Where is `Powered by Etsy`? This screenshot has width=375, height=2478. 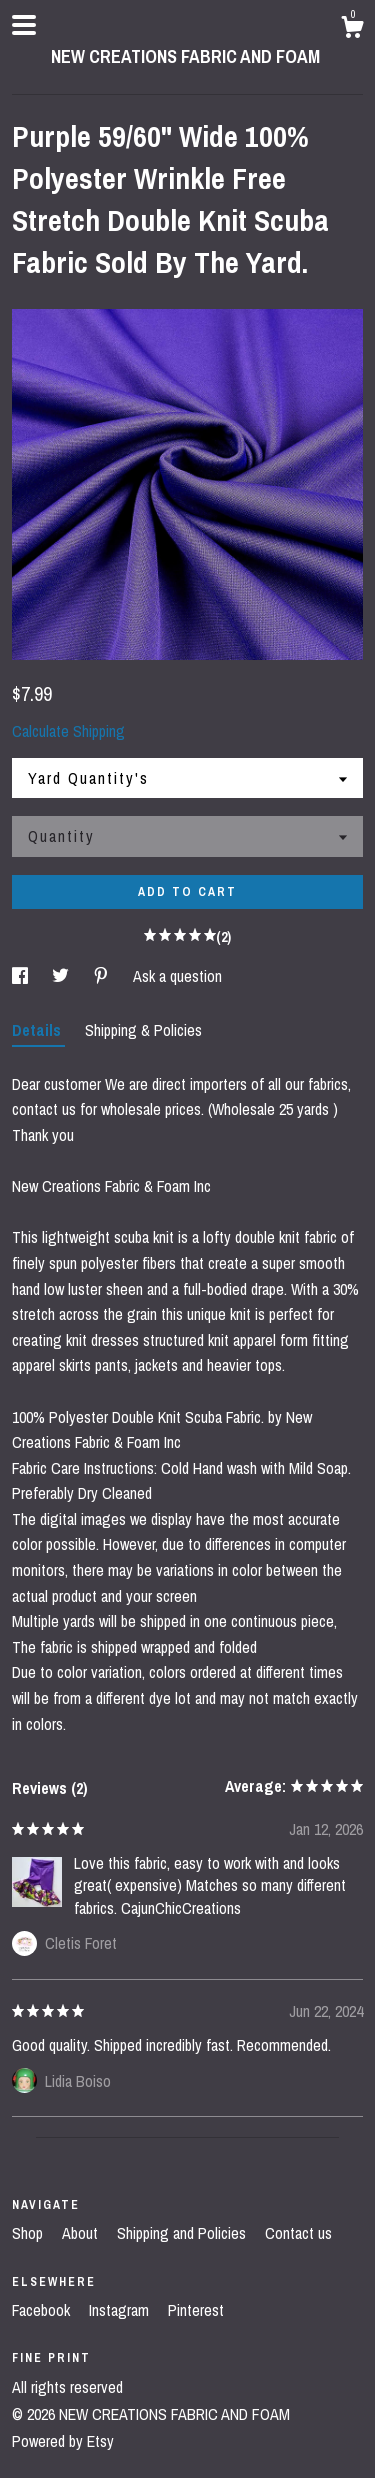 Powered by Etsy is located at coordinates (63, 2441).